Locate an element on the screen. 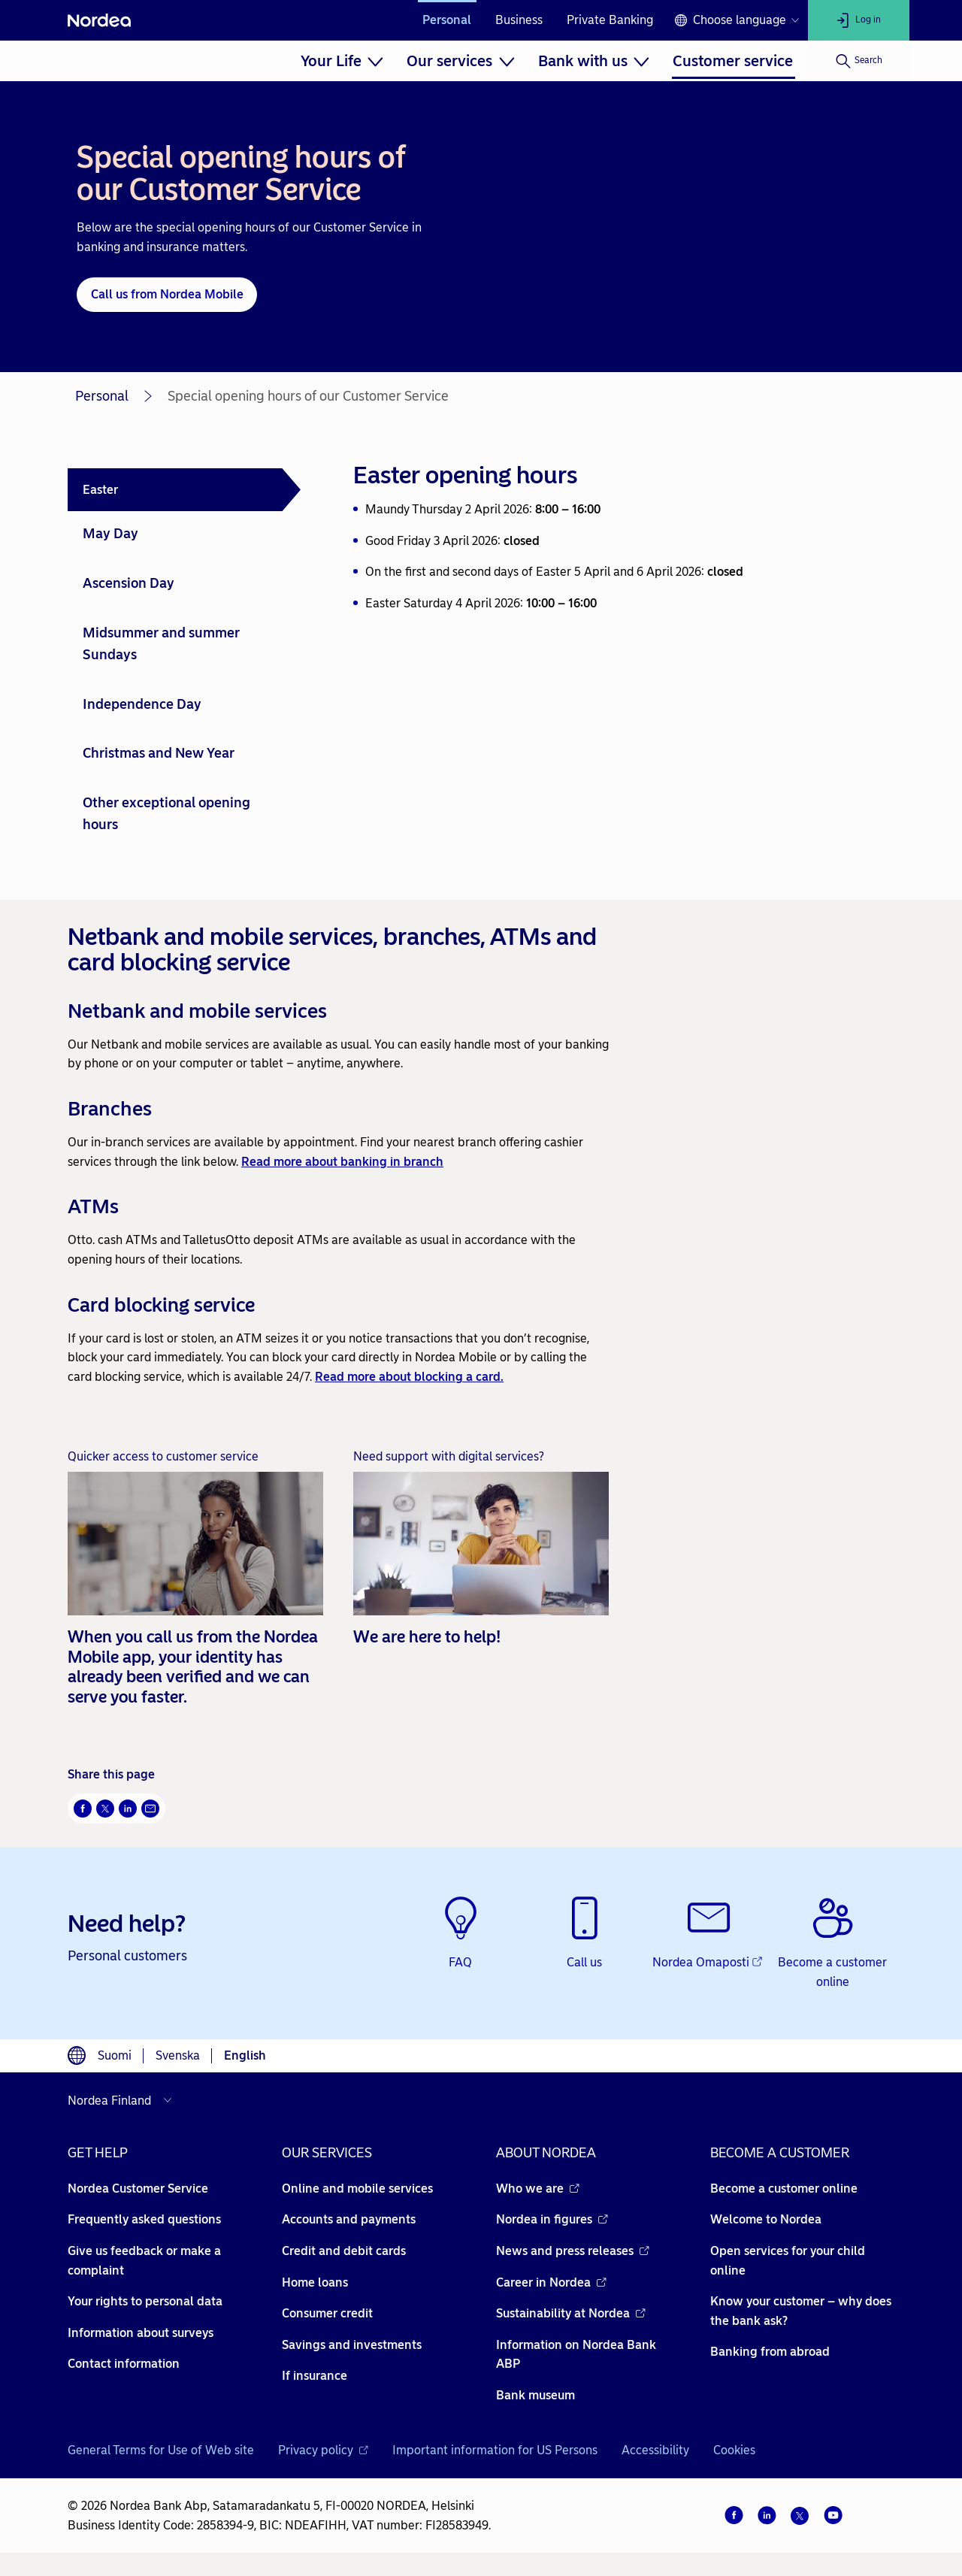 This screenshot has width=962, height=2576. Privacy policy is located at coordinates (323, 2450).